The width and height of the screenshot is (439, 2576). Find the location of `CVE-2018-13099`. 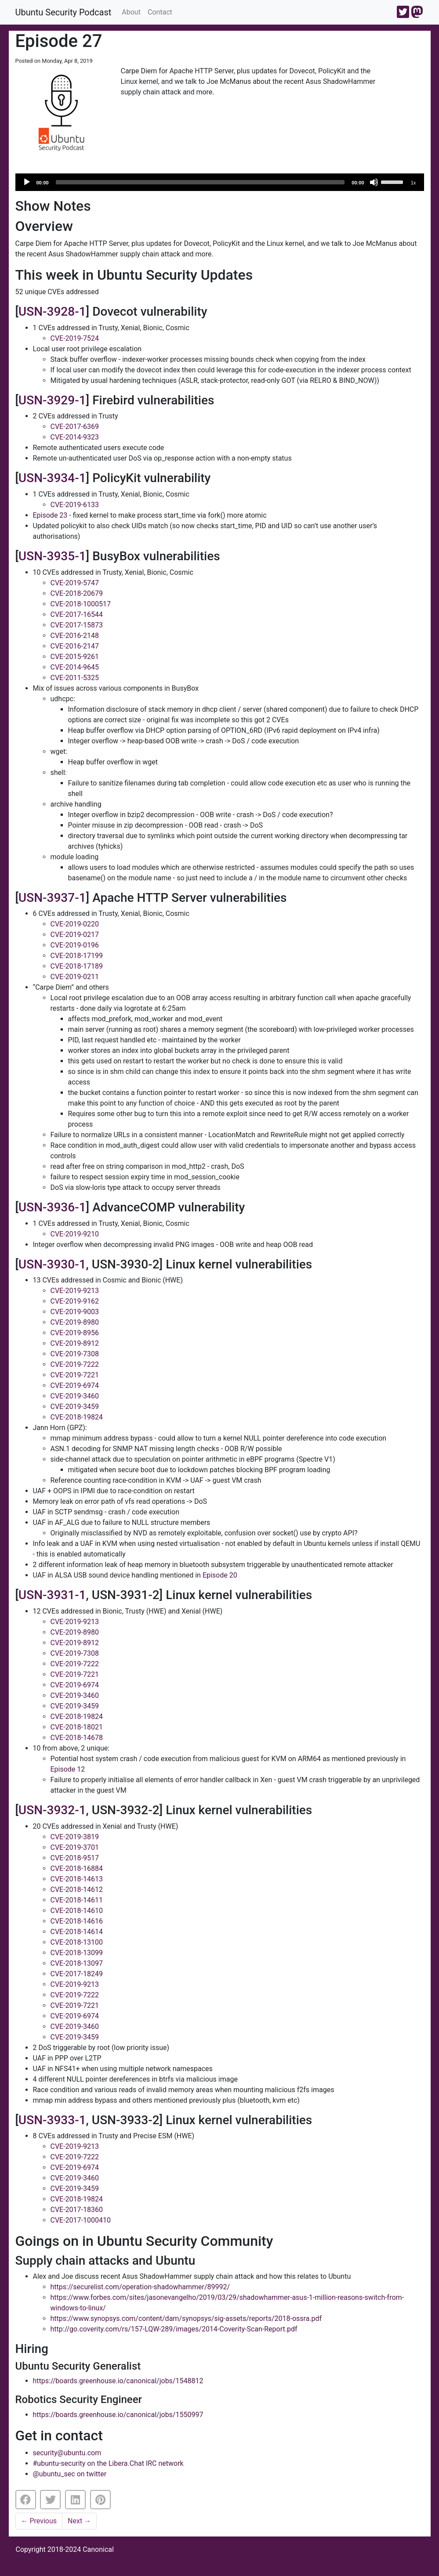

CVE-2018-13099 is located at coordinates (77, 1953).